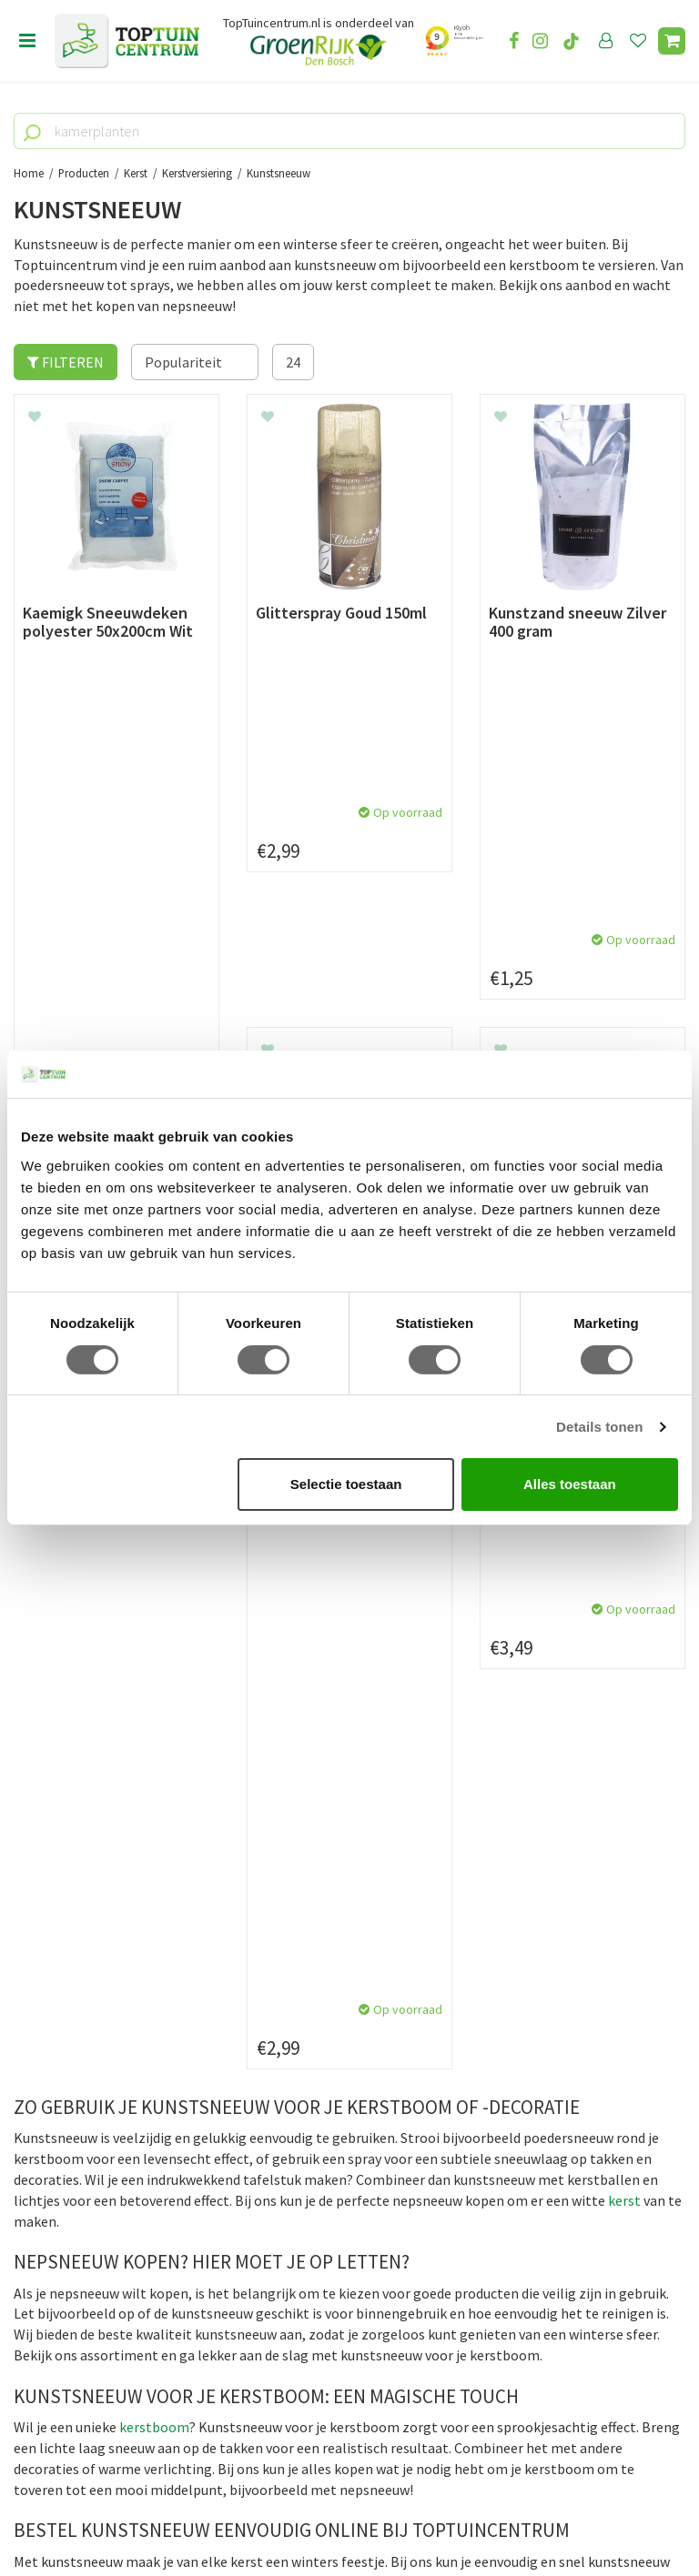 The image size is (699, 2576). I want to click on 06-55552073, so click(75, 2344).